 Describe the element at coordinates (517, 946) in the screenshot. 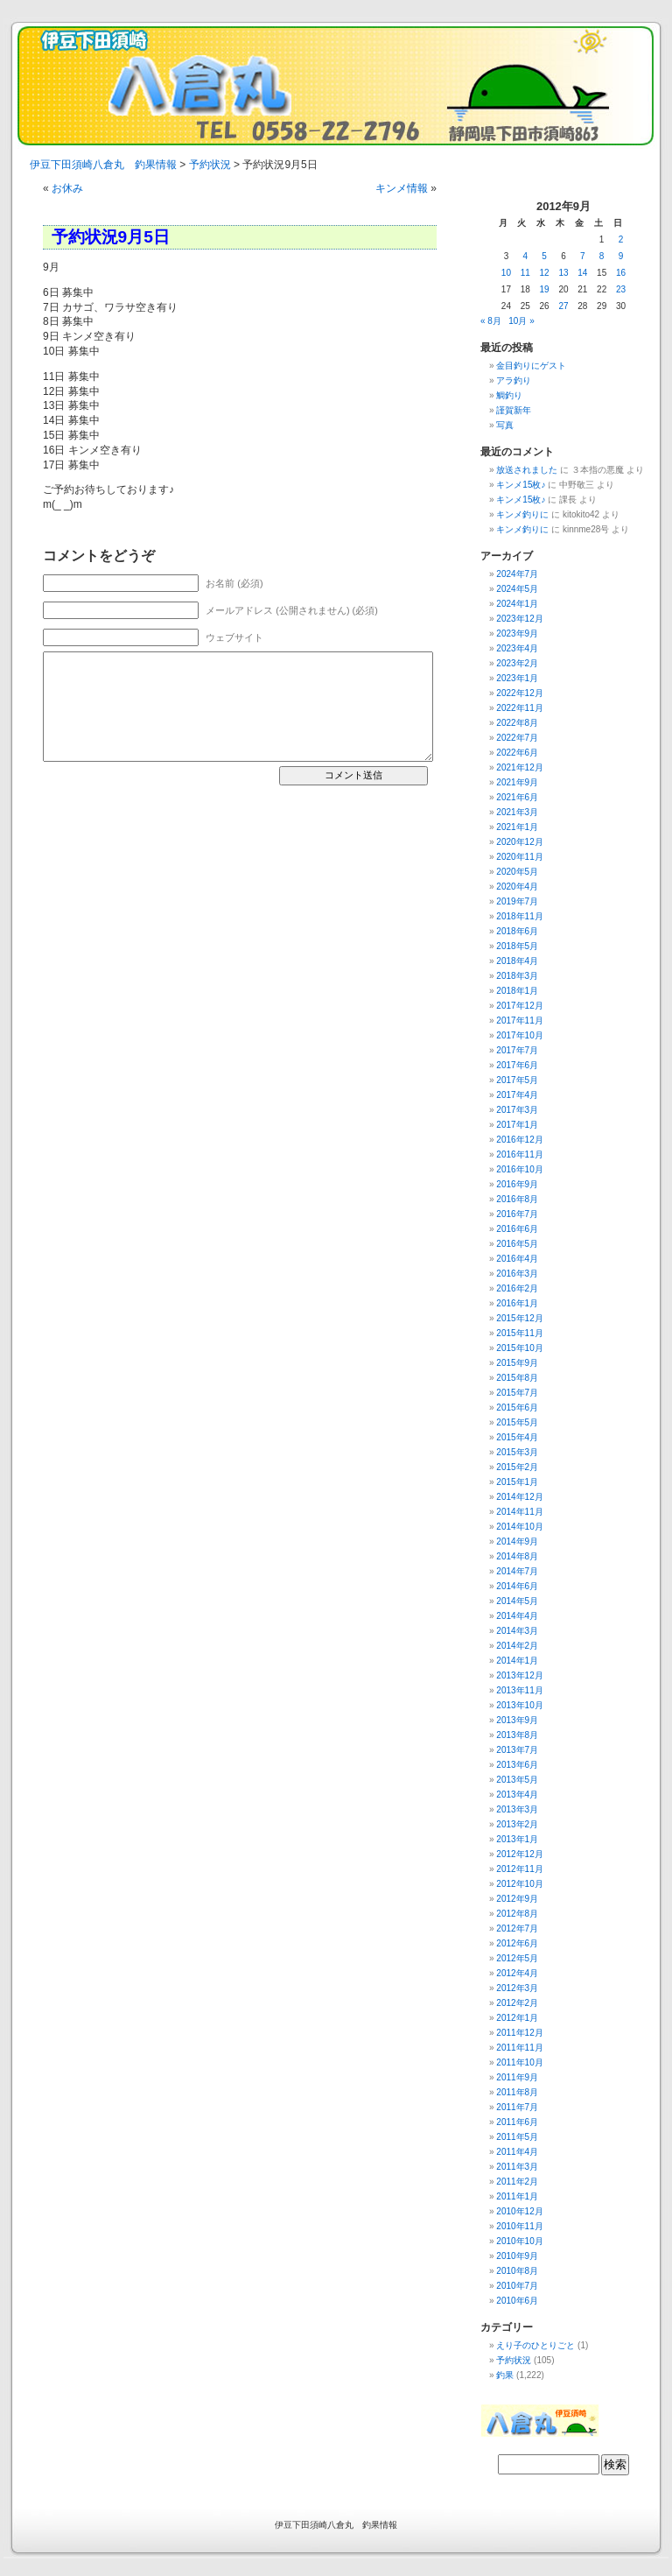

I see `2018年5月` at that location.